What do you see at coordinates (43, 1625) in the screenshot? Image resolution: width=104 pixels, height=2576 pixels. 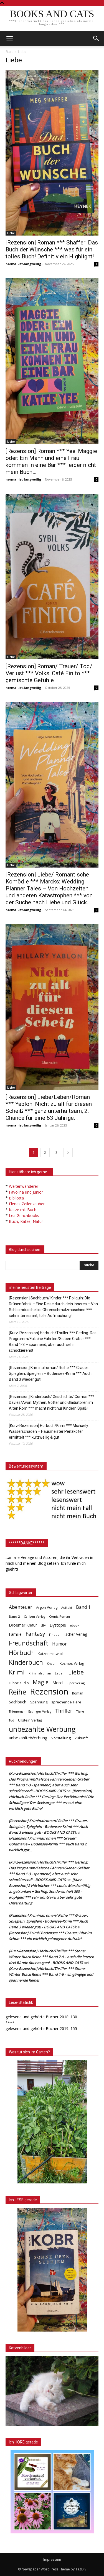 I see `dtv [dtv (39 Einträge)]` at bounding box center [43, 1625].